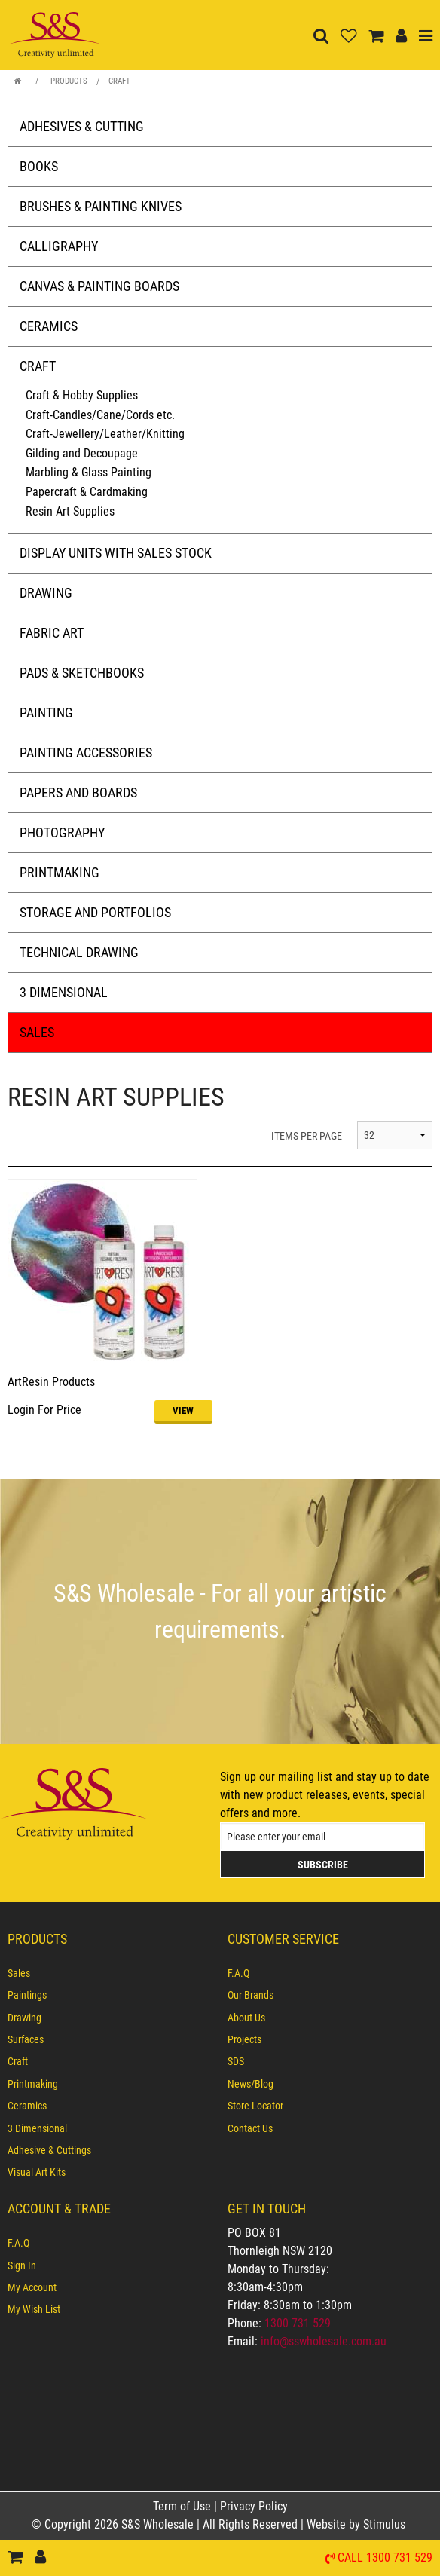  What do you see at coordinates (37, 1032) in the screenshot?
I see `Sales` at bounding box center [37, 1032].